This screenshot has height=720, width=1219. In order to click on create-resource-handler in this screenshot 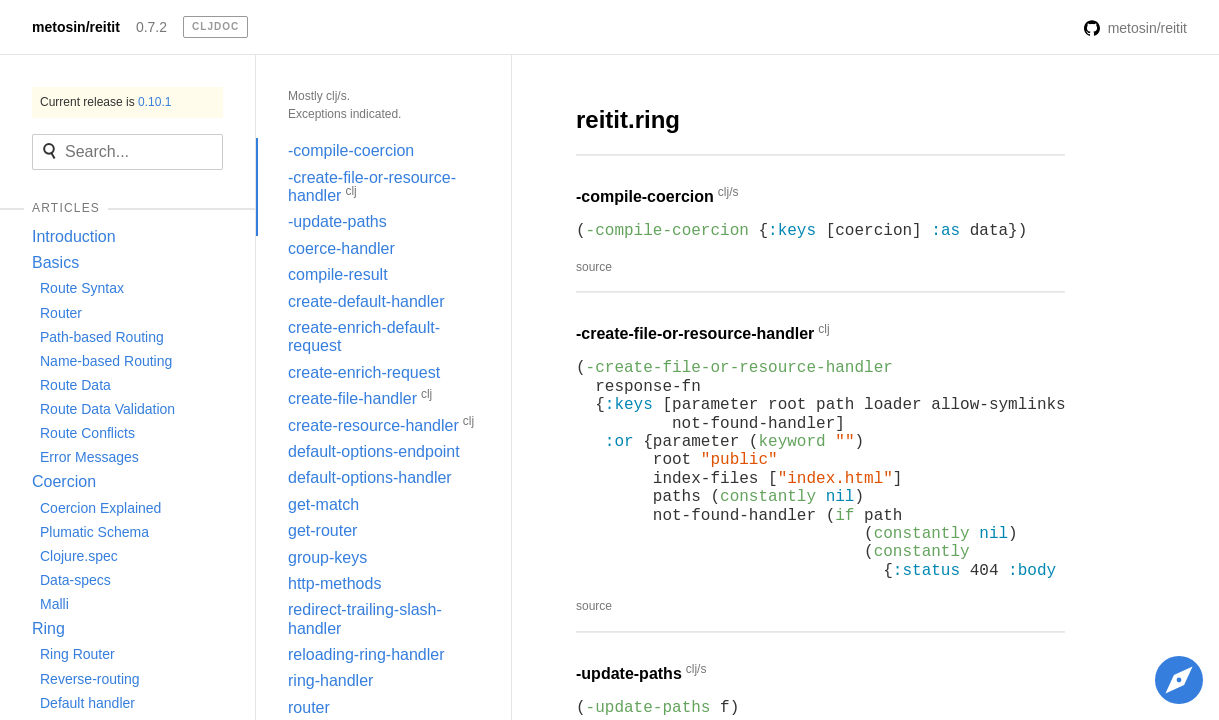, I will do `click(381, 424)`.